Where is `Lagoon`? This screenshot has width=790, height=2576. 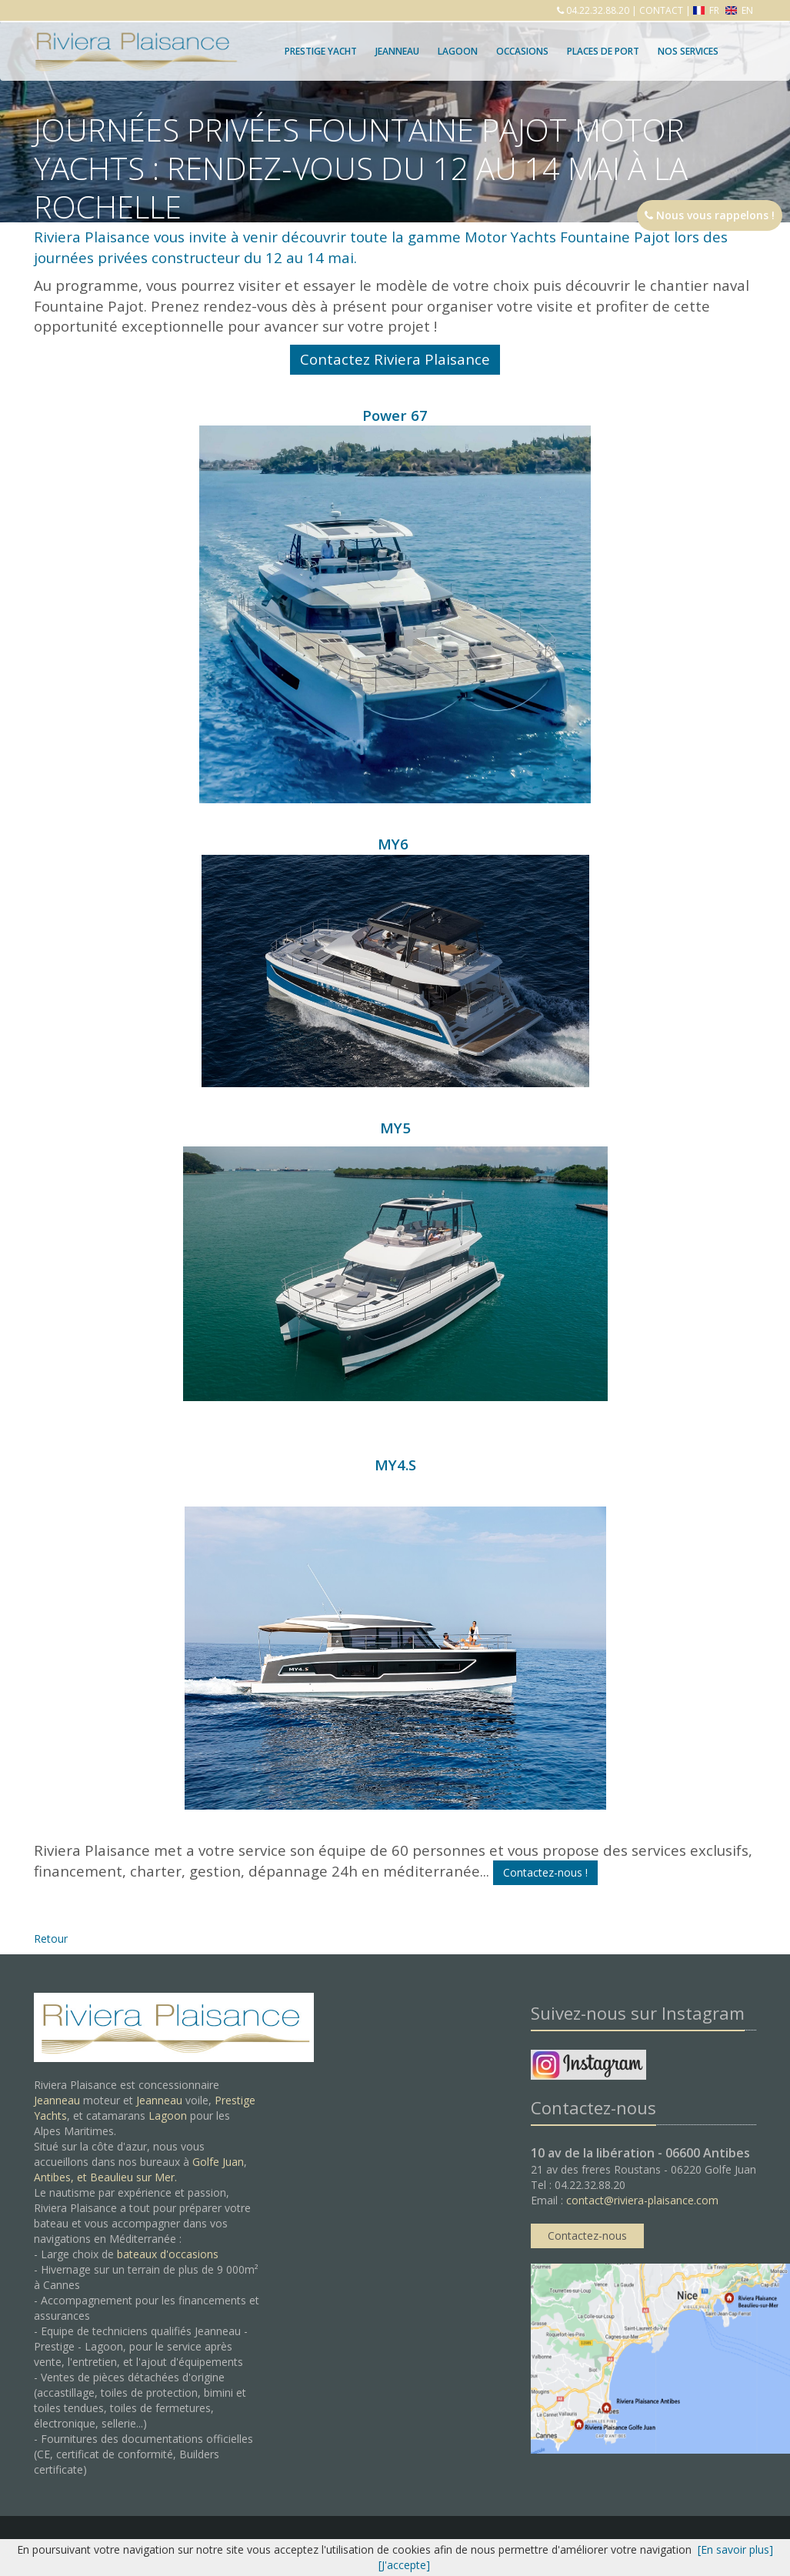
Lagoon is located at coordinates (167, 2115).